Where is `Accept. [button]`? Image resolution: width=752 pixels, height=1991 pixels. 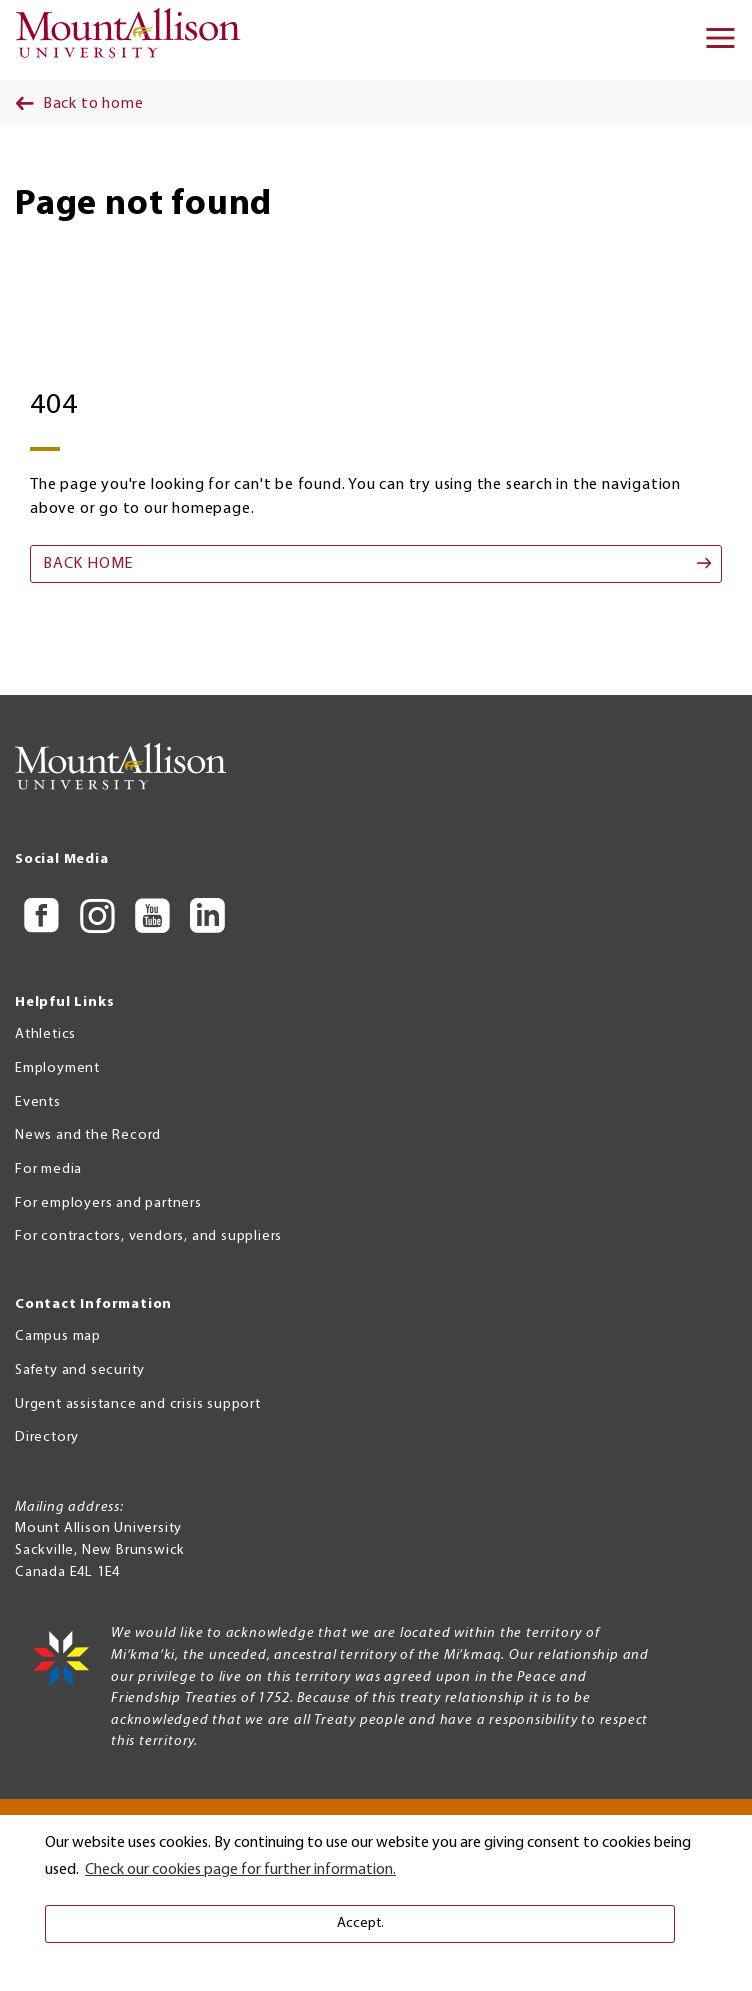
Accept. [button] is located at coordinates (360, 1923).